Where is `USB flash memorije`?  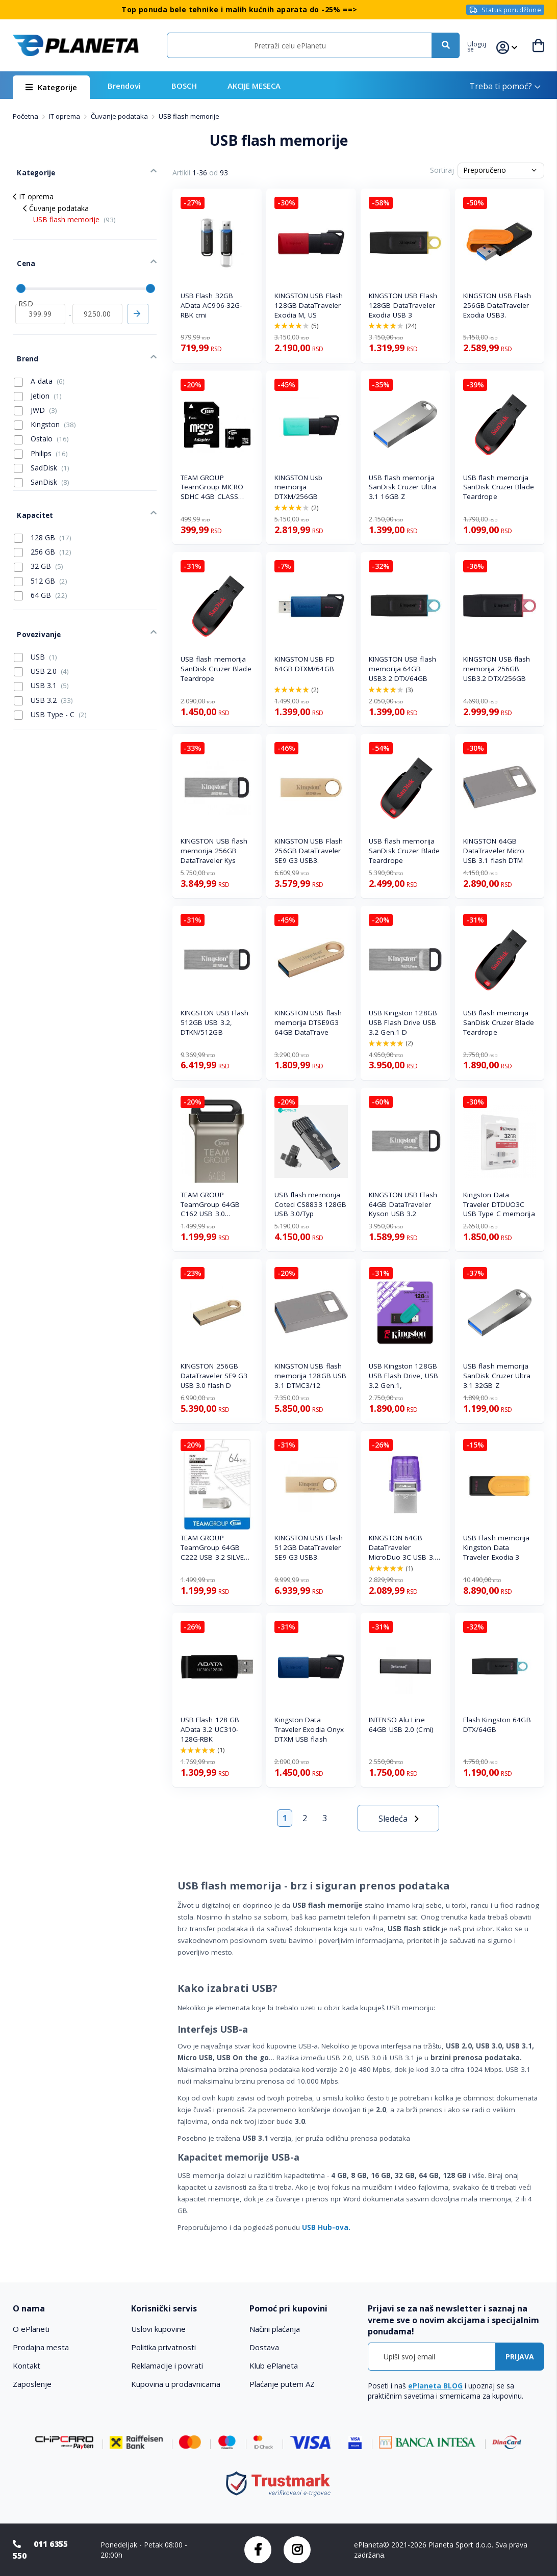 USB flash memorije is located at coordinates (74, 213).